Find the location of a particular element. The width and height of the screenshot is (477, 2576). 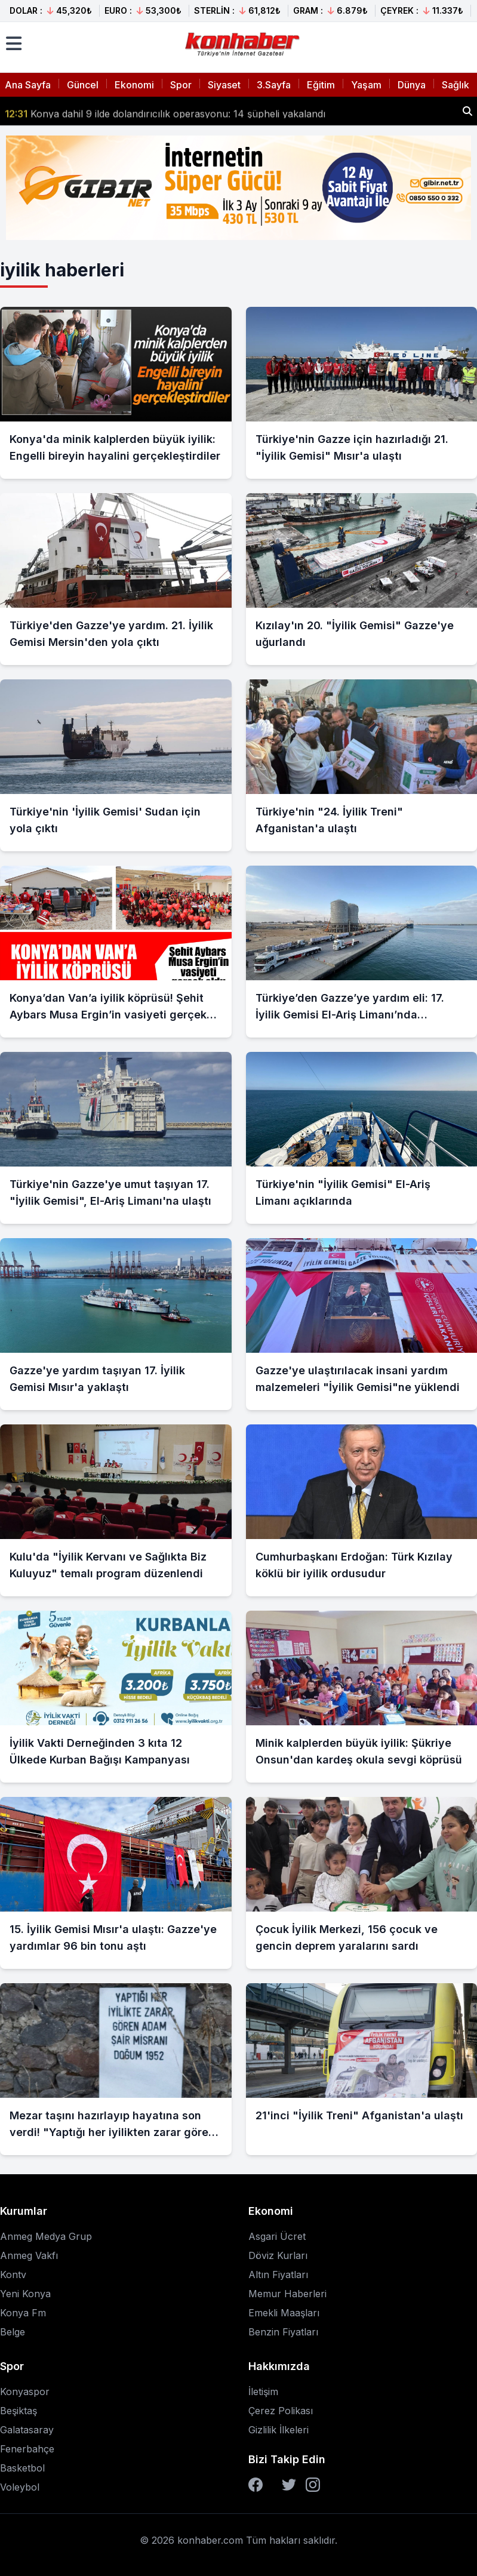

Emekli Maaşları is located at coordinates (283, 2313).